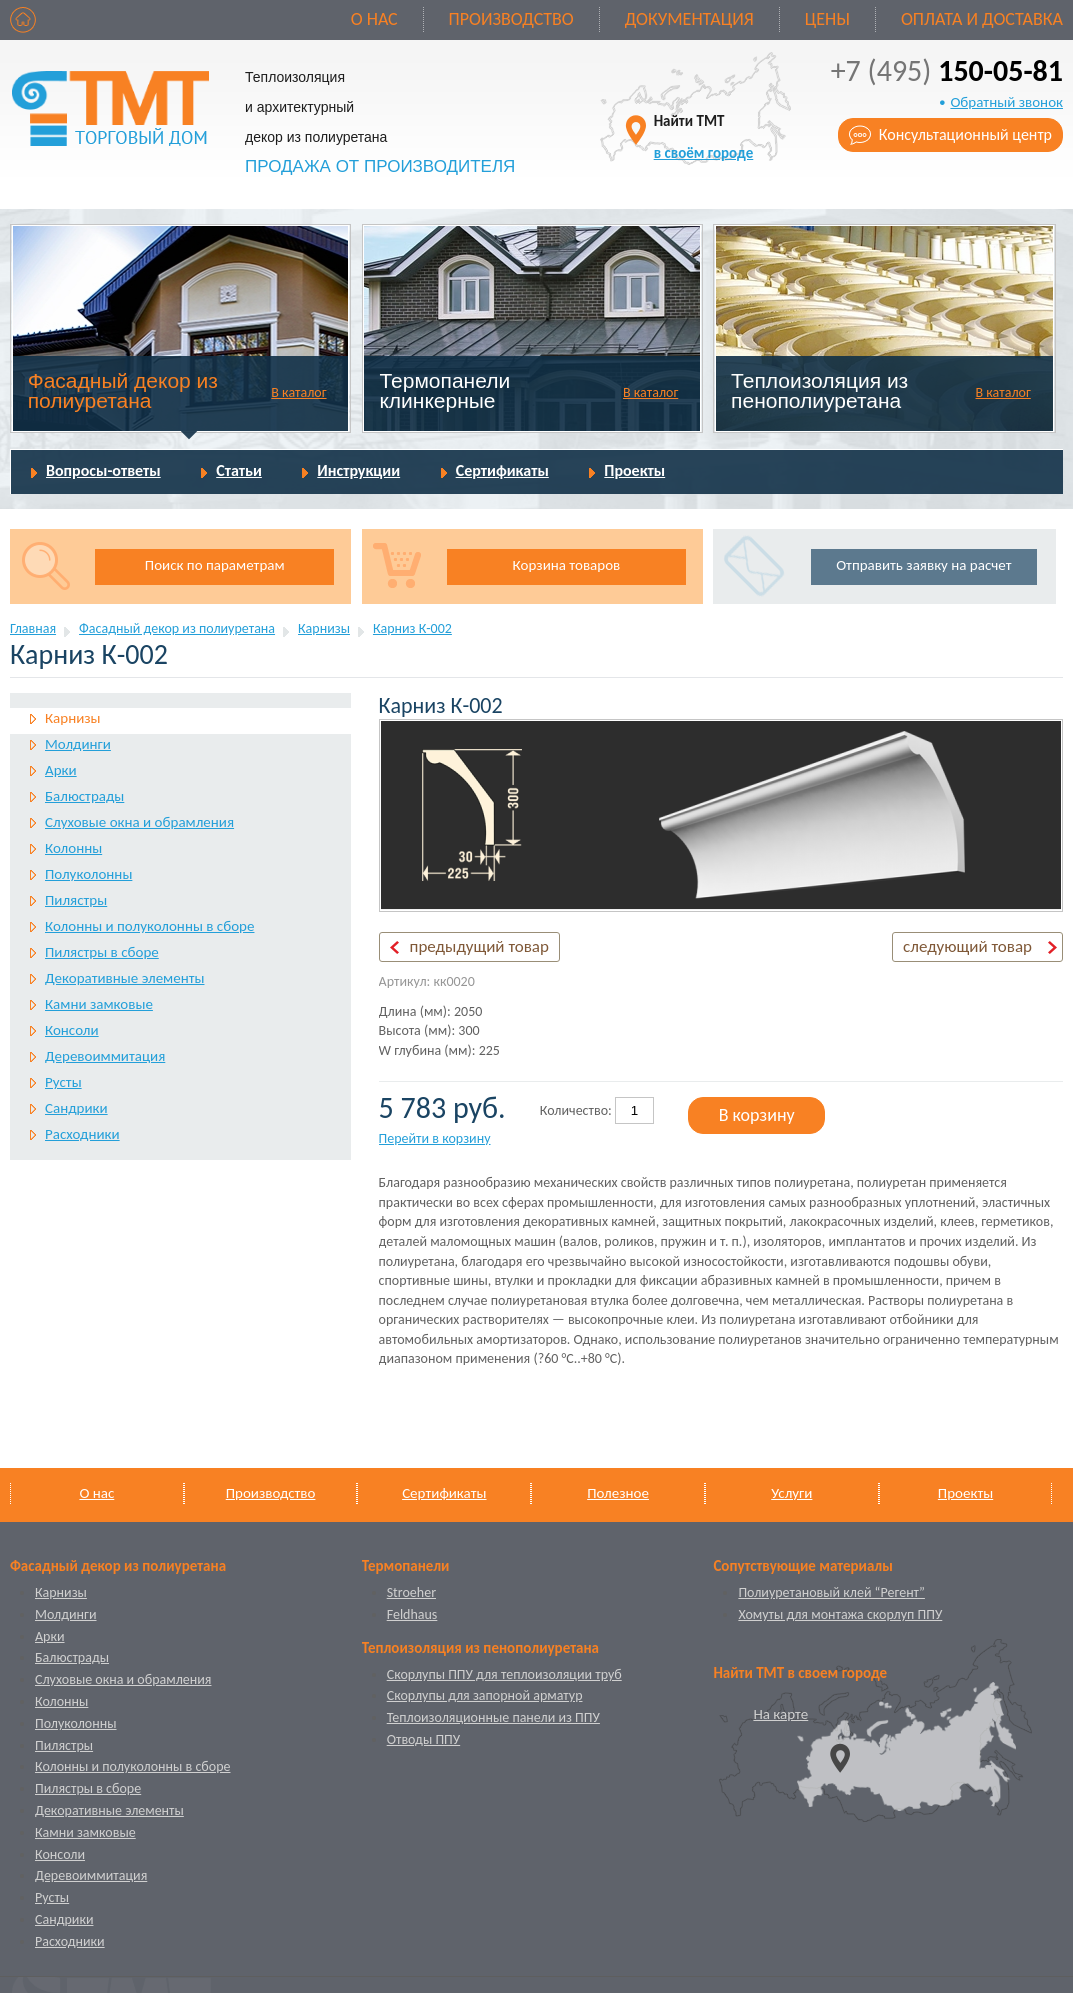 The width and height of the screenshot is (1073, 1993). Describe the element at coordinates (982, 19) in the screenshot. I see `Оплата и доставка` at that location.